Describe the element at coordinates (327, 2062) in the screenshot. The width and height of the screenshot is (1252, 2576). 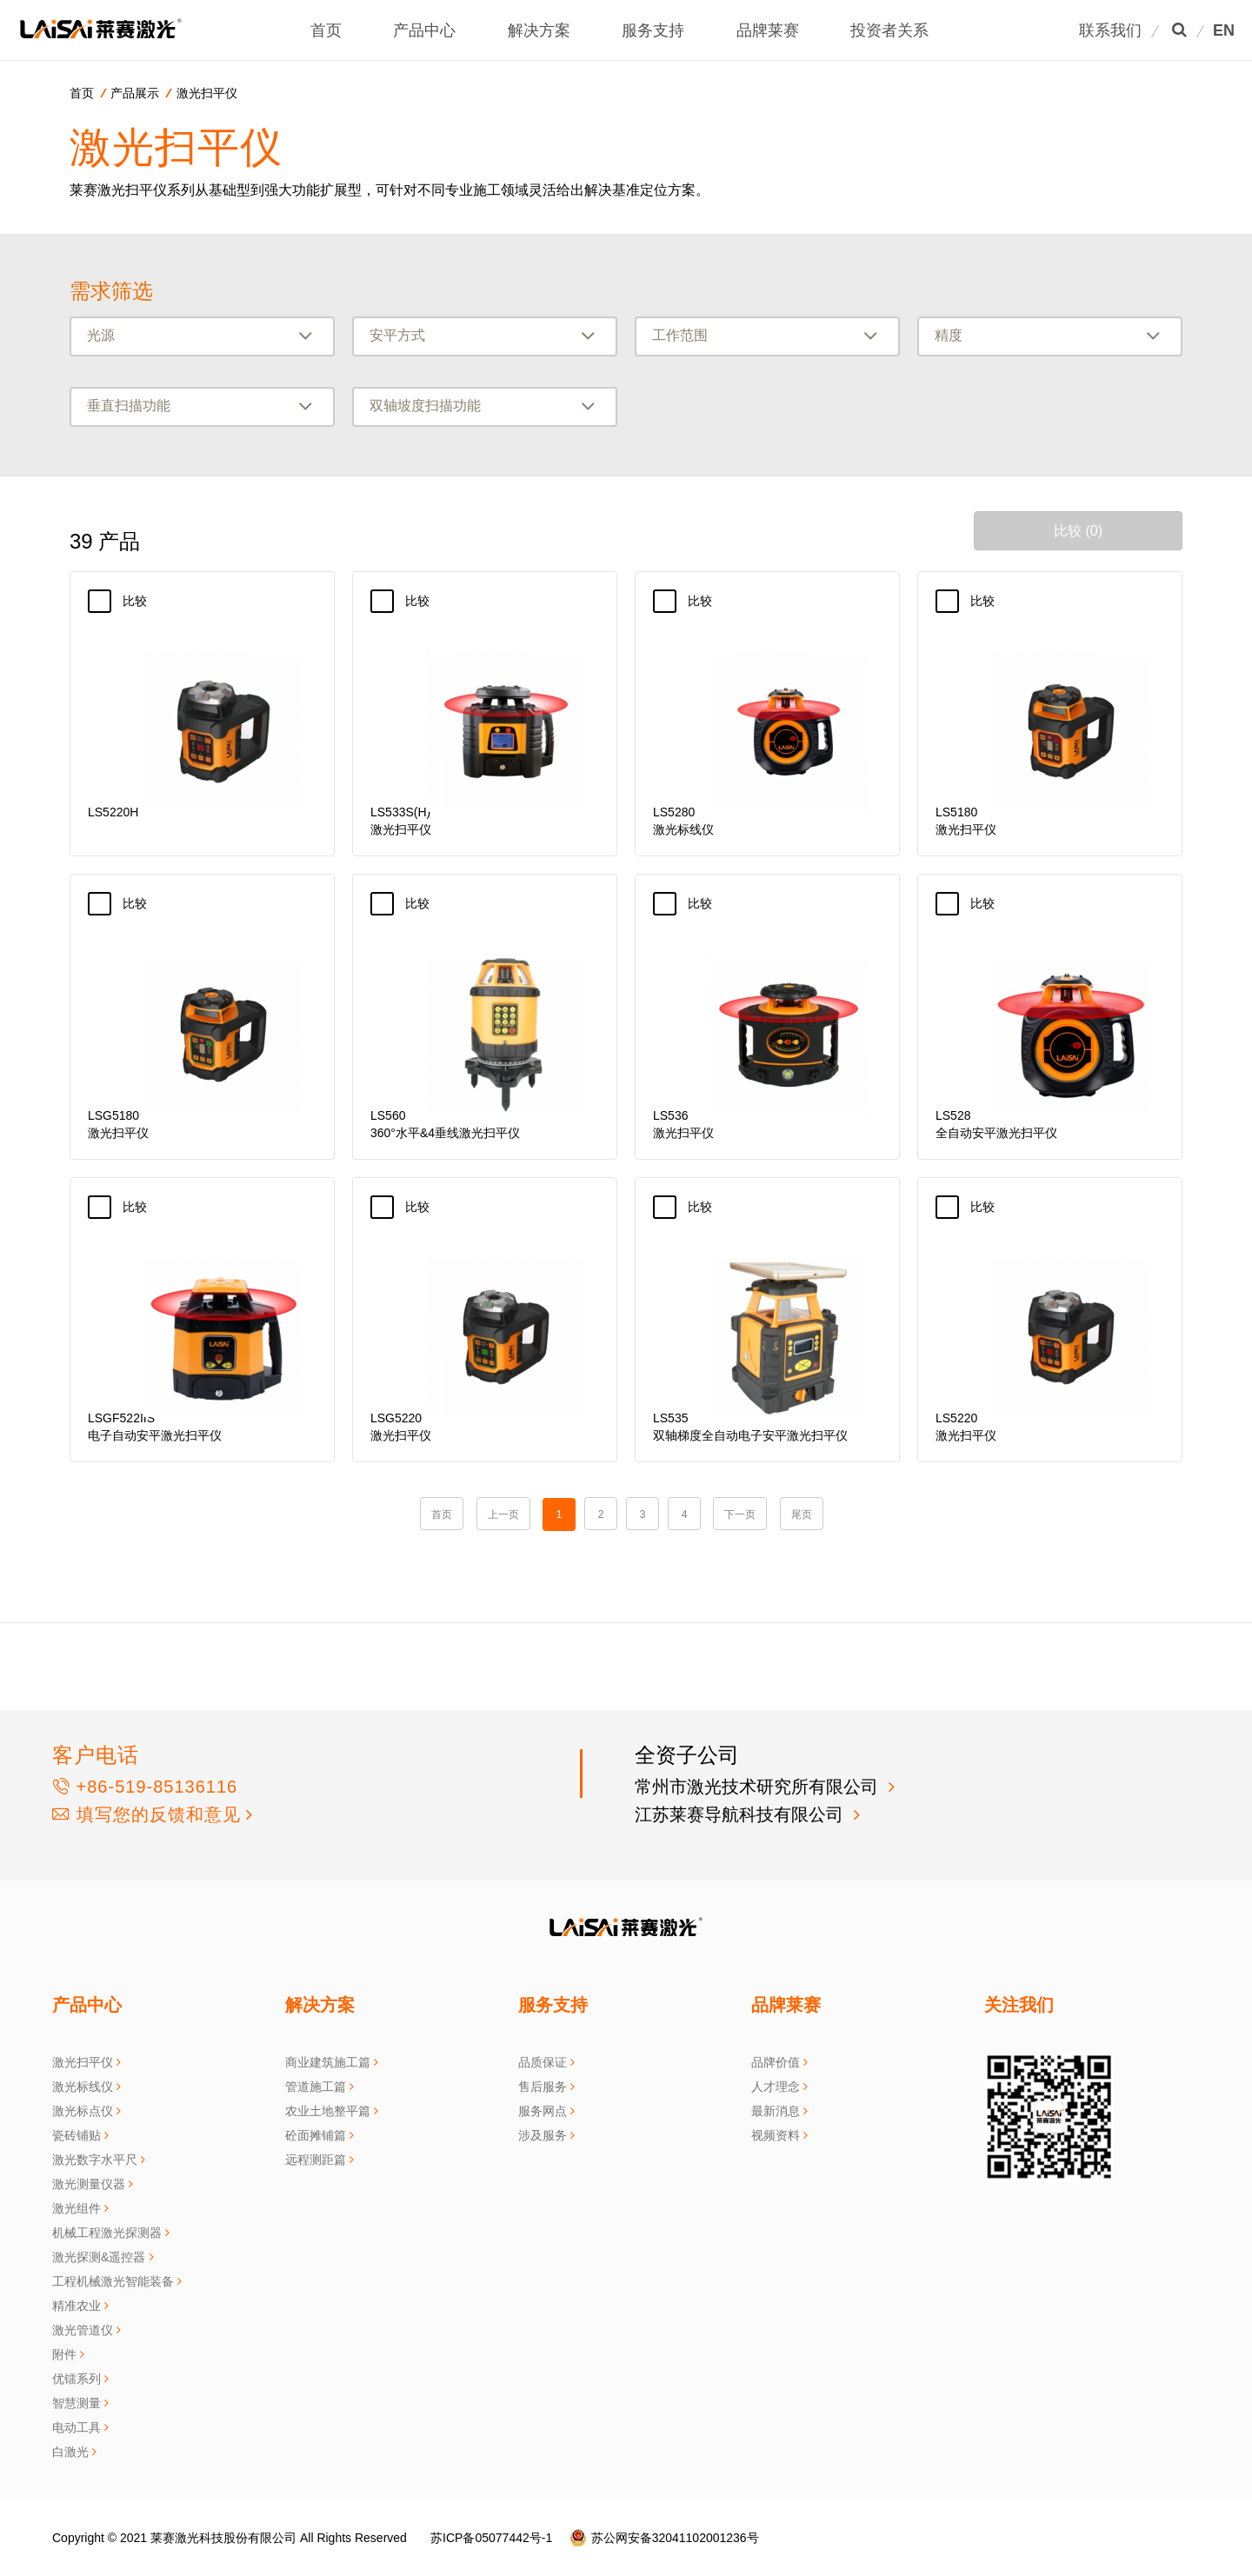
I see `商业建筑施工篇` at that location.